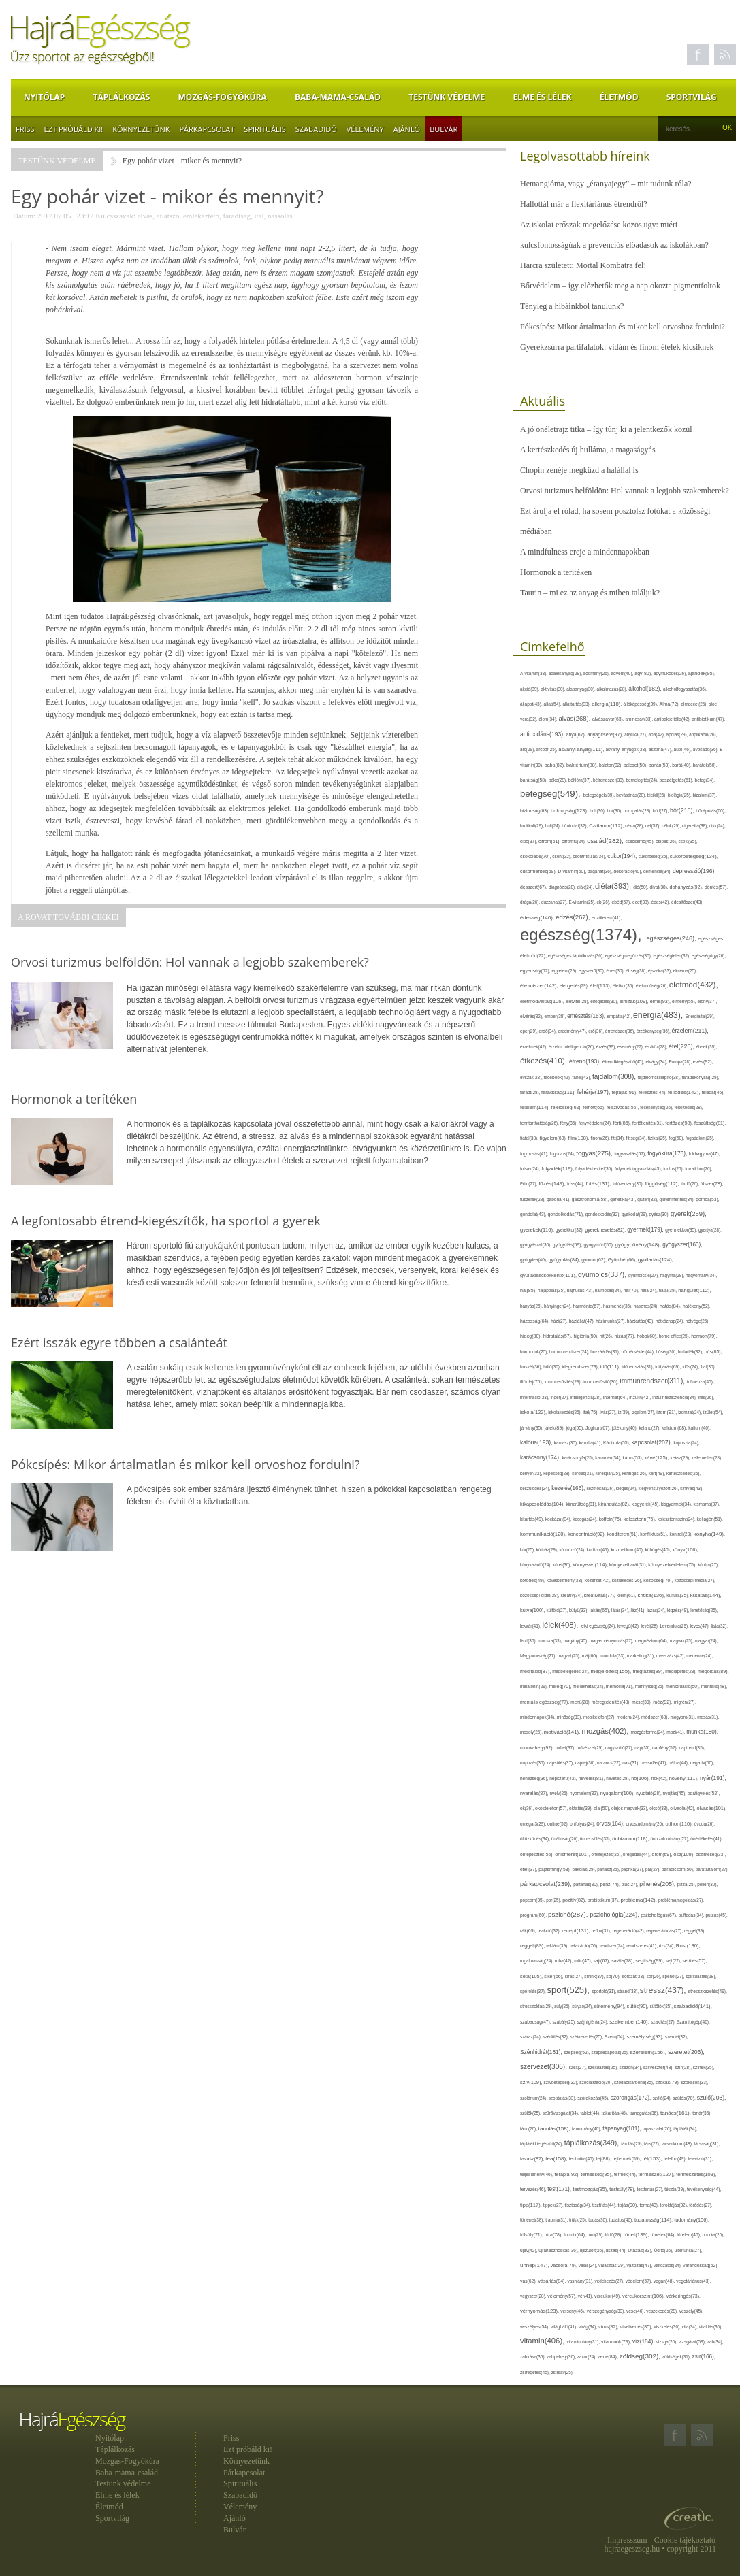  What do you see at coordinates (543, 1504) in the screenshot?
I see `kikapcsolódás(104),` at bounding box center [543, 1504].